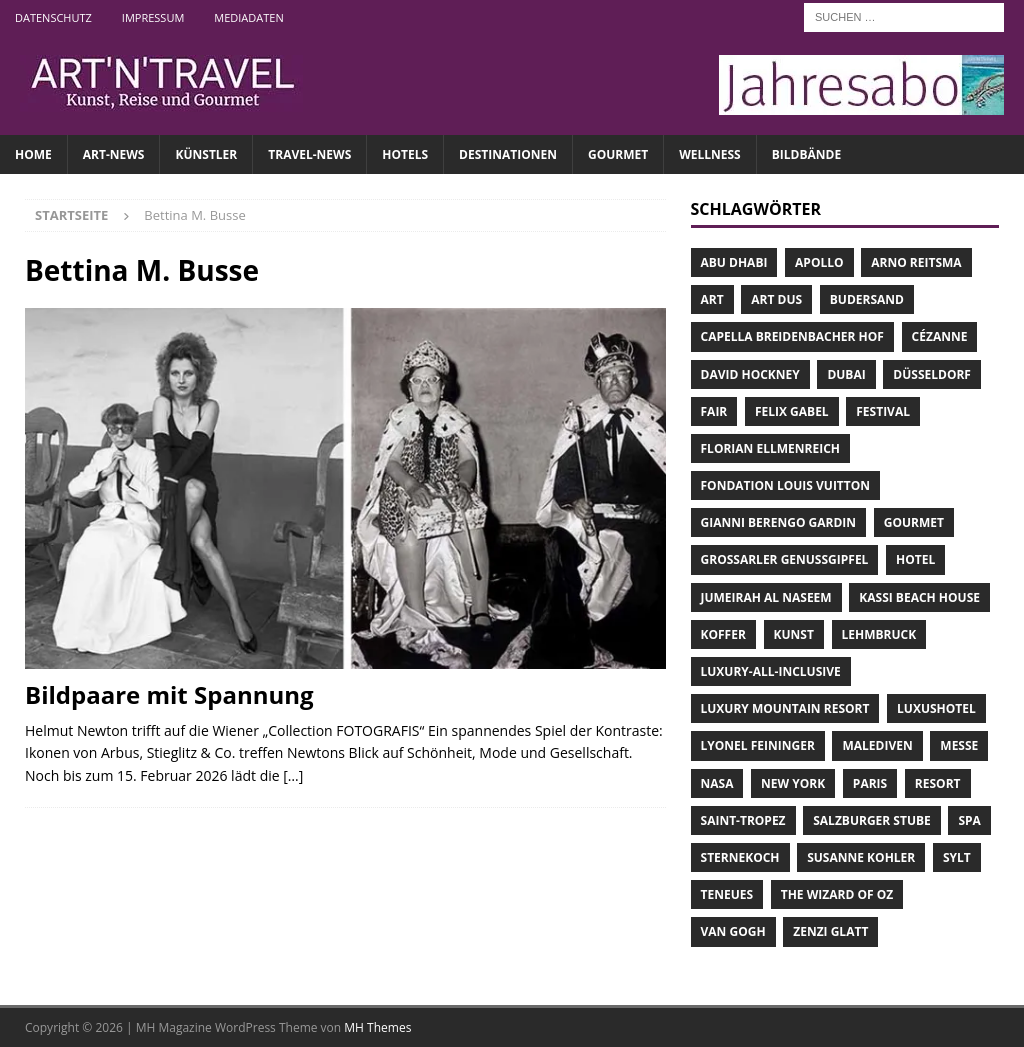 The width and height of the screenshot is (1024, 1047). I want to click on Spa, so click(969, 820).